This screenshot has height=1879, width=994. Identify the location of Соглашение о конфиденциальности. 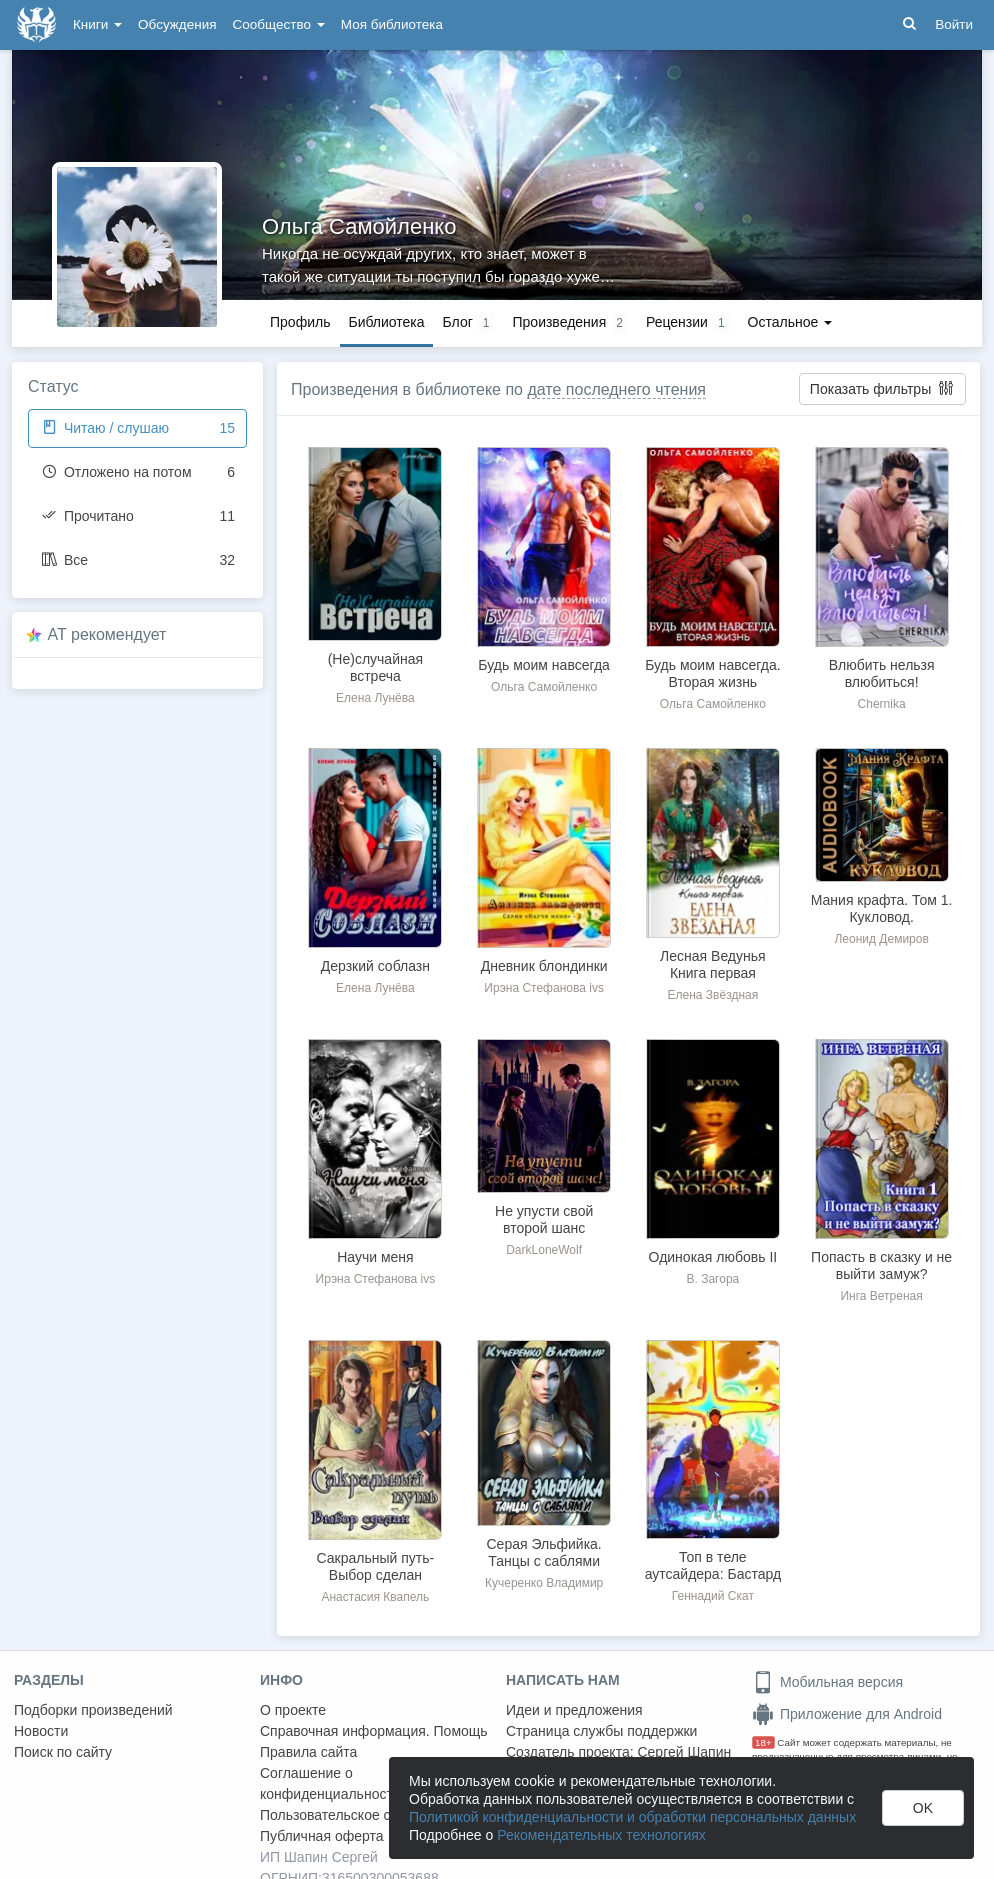
(330, 1783).